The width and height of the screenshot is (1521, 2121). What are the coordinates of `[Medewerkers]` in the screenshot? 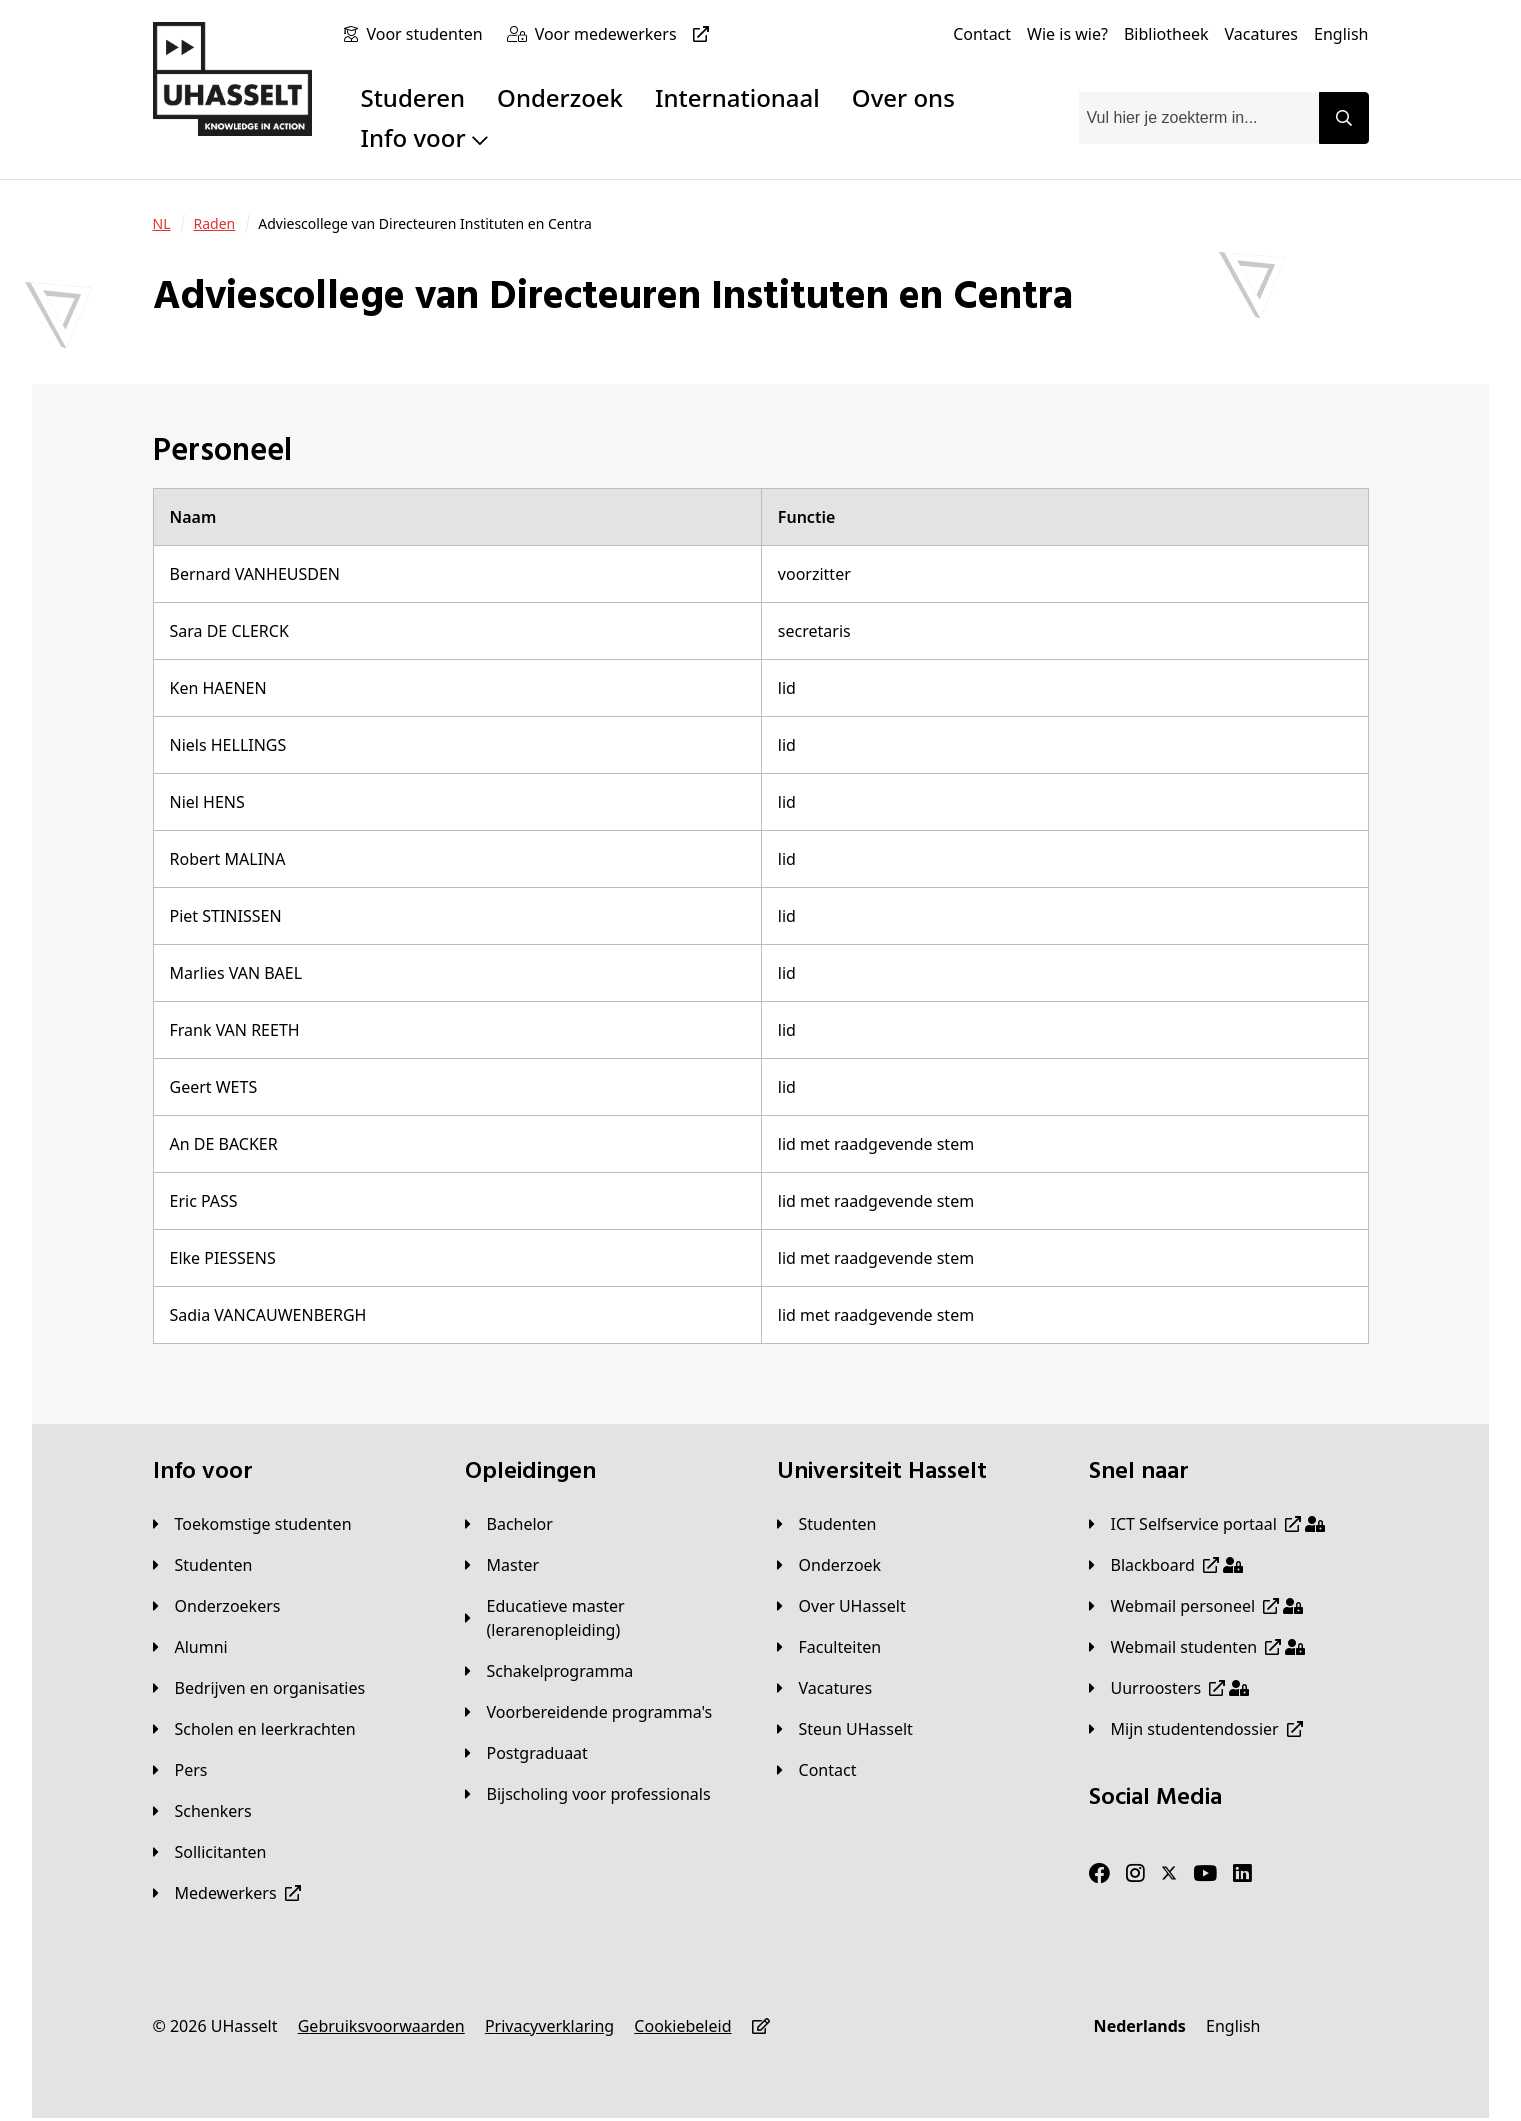 It's located at (227, 1893).